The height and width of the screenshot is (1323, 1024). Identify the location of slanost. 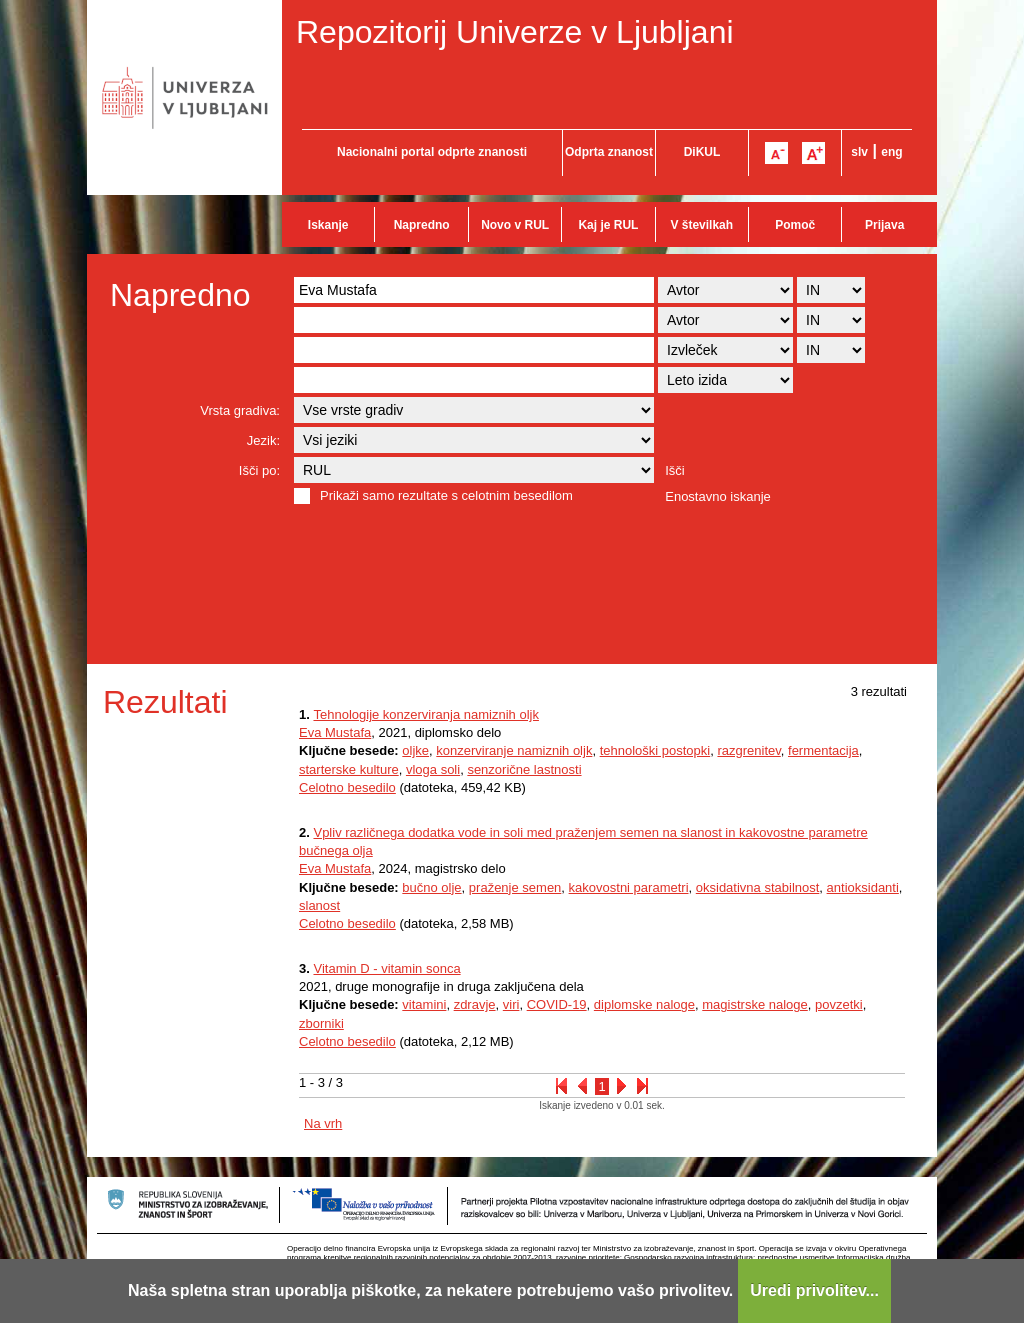
(319, 905).